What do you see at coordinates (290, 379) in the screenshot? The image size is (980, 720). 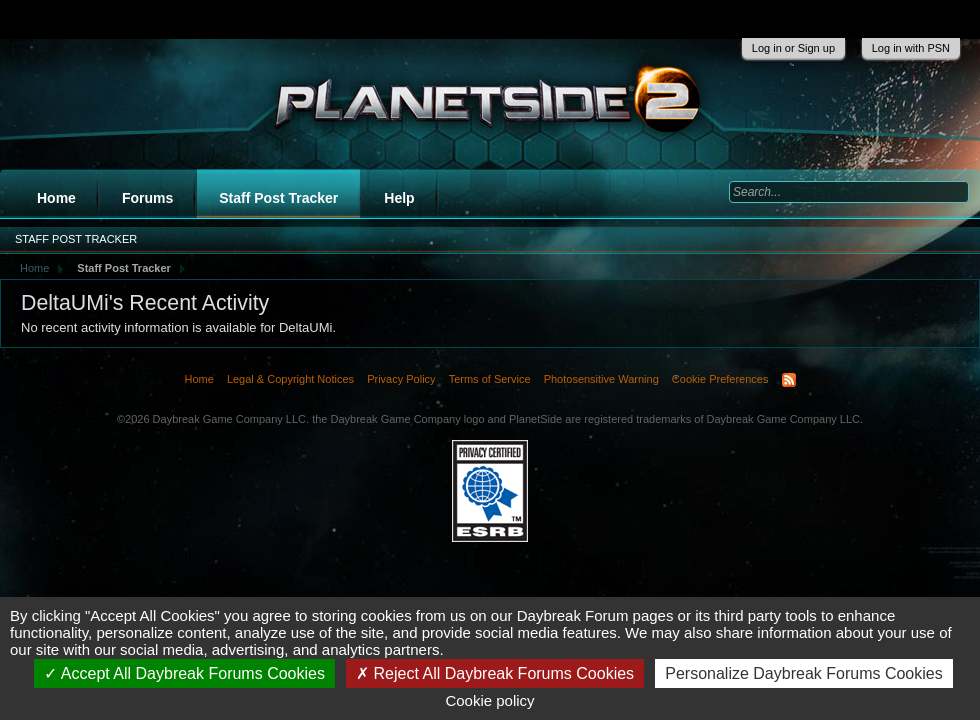 I see `Legal & Copyright Notices` at bounding box center [290, 379].